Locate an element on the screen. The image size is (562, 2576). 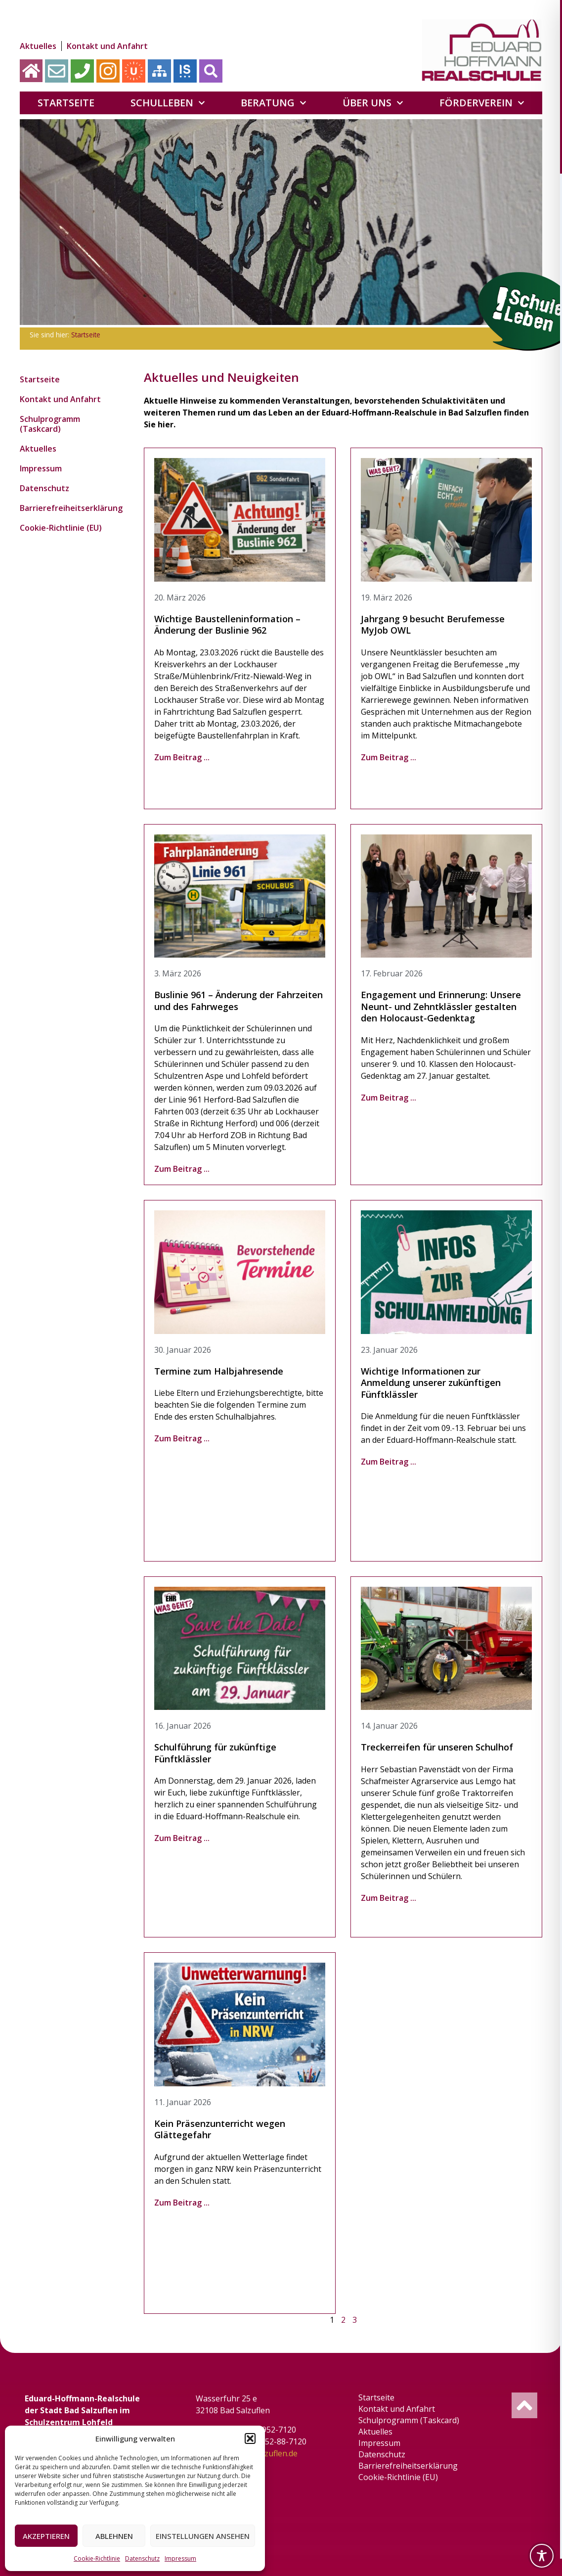
Ablehnen is located at coordinates (114, 2536).